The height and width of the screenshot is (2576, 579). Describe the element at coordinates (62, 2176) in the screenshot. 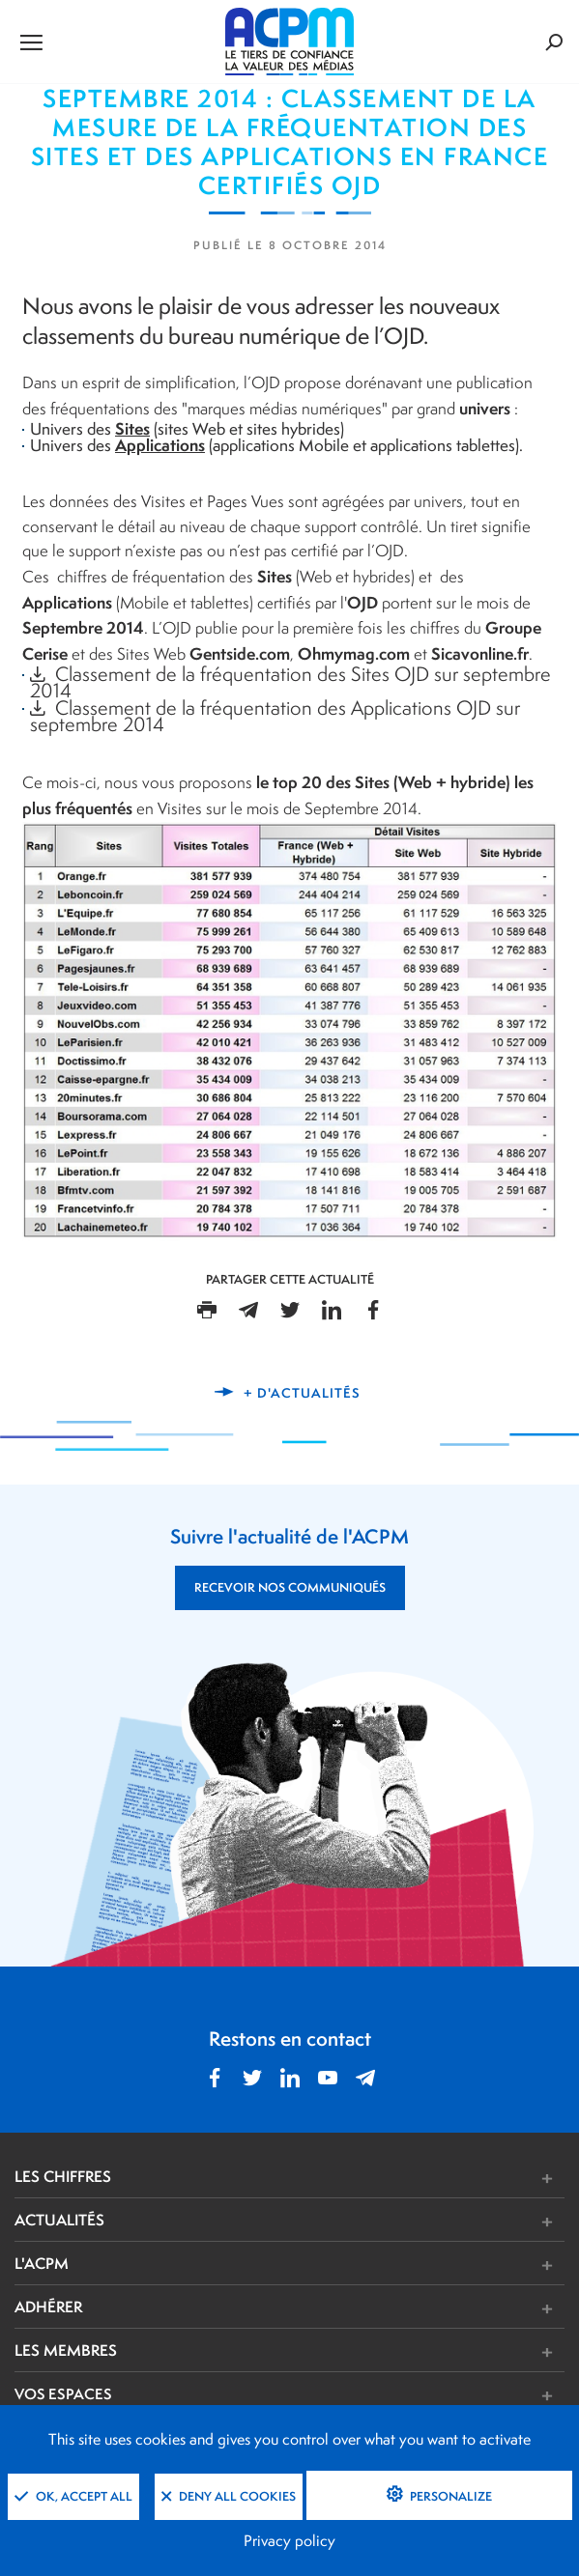

I see `LES CHIFFRES` at that location.